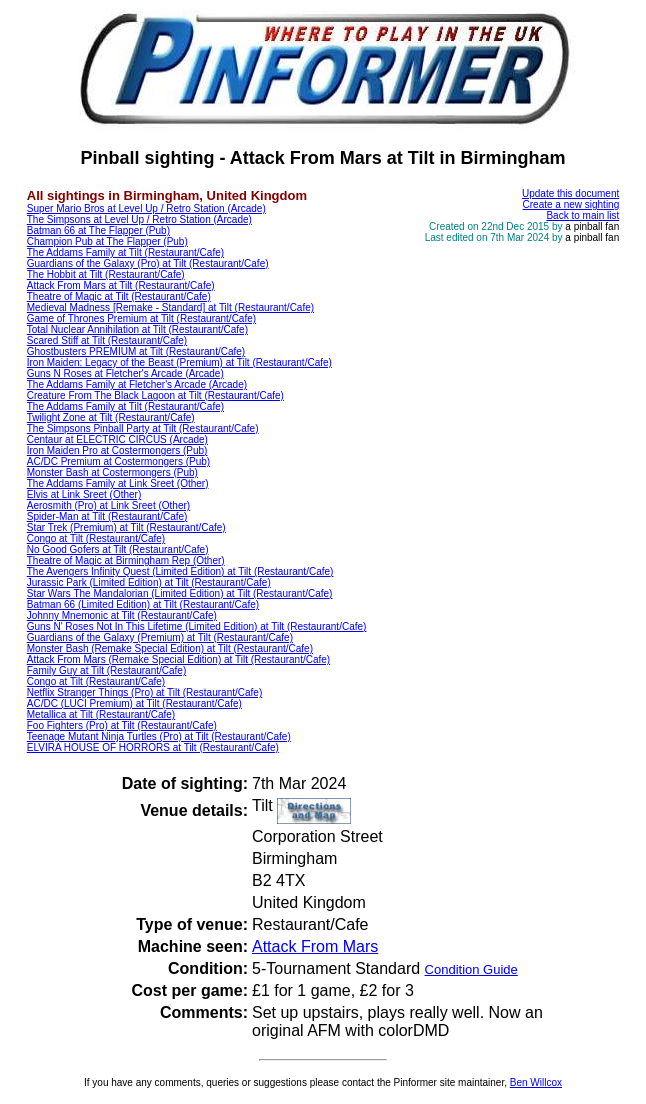 The height and width of the screenshot is (1104, 646). What do you see at coordinates (125, 373) in the screenshot?
I see `Guns N Roses at Fletcher's Arcade (Arcade)` at bounding box center [125, 373].